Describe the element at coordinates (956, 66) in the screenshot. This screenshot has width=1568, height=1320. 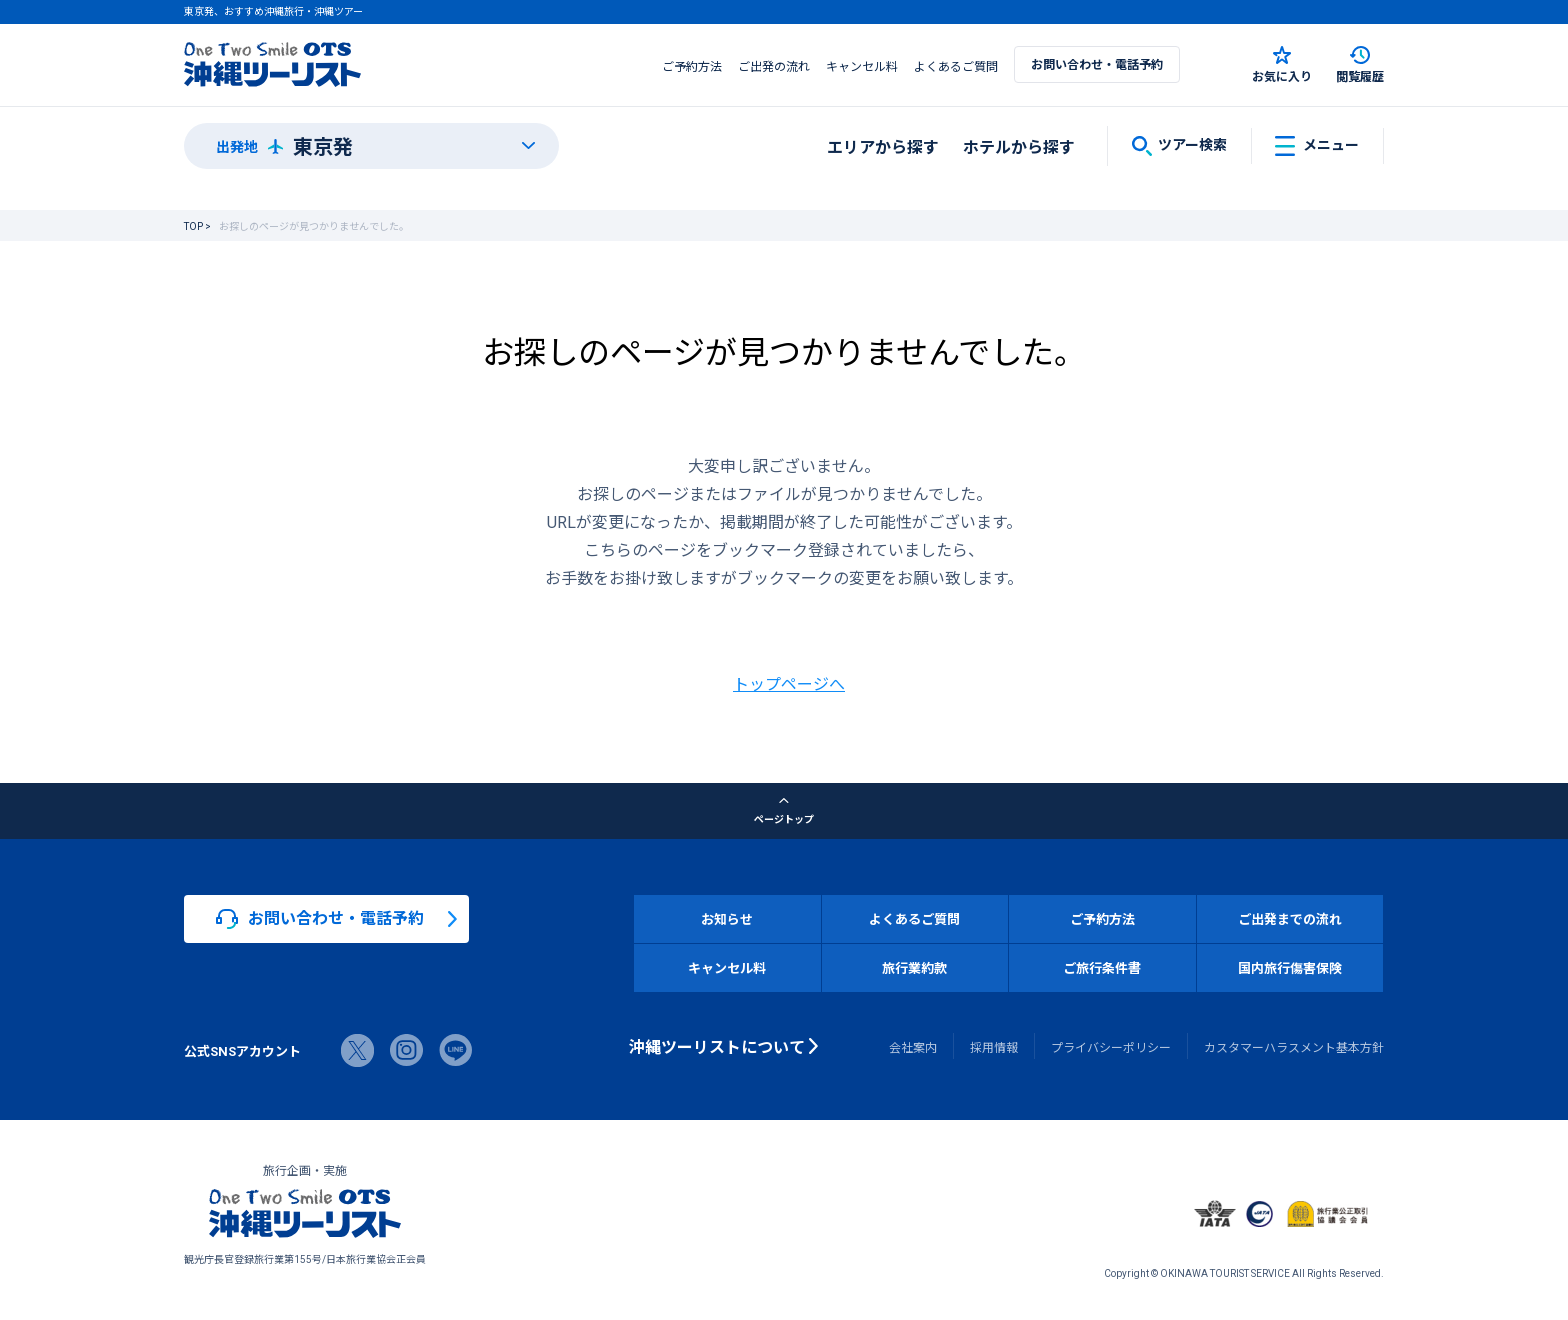
I see `よくあるご質問` at that location.